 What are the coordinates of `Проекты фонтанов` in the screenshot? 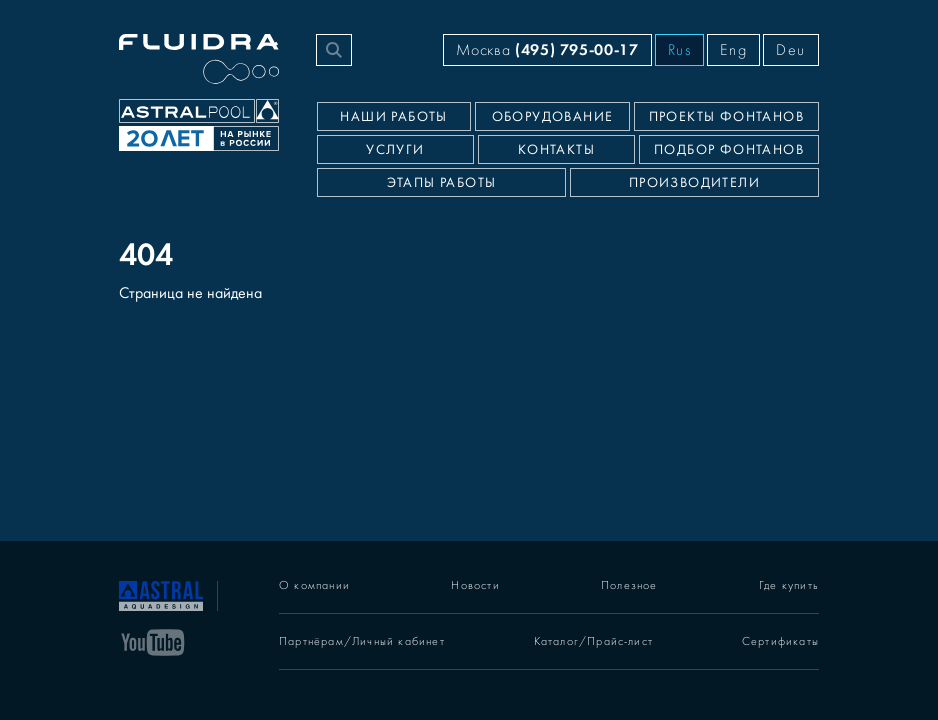 It's located at (726, 117).